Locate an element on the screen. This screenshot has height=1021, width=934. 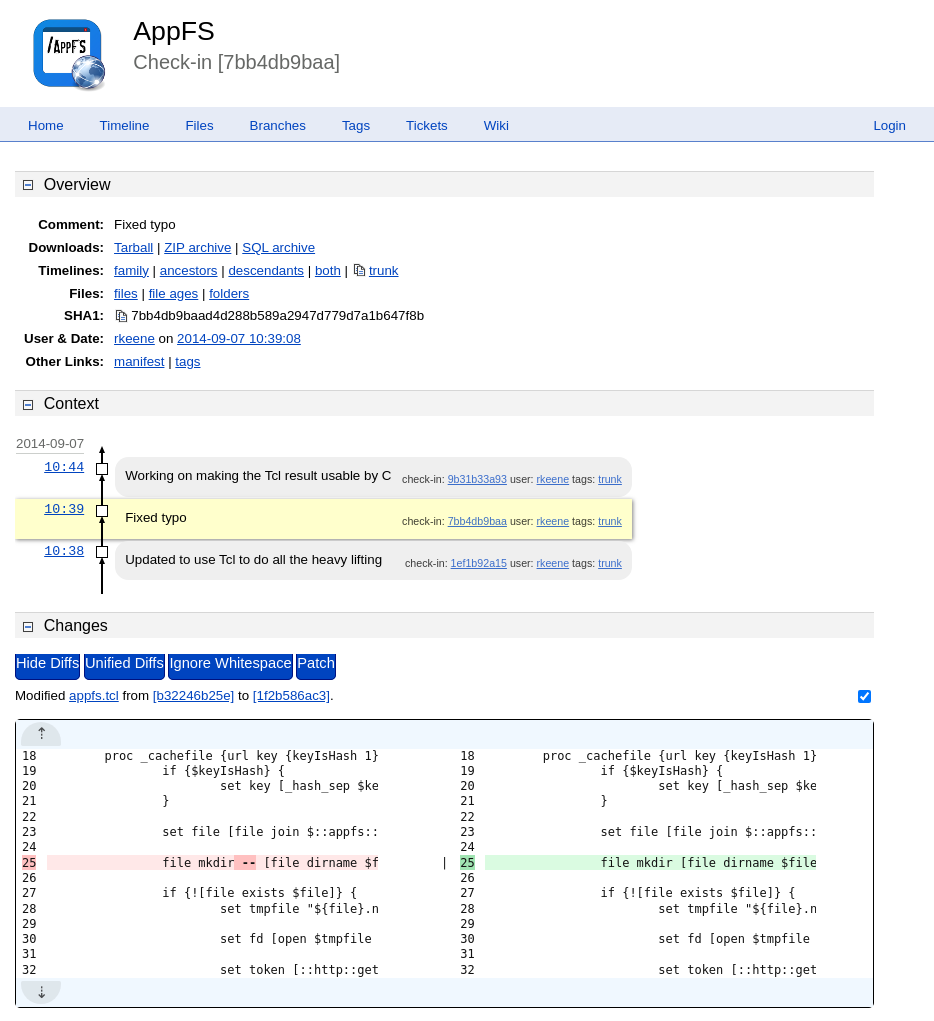
Tags is located at coordinates (356, 125).